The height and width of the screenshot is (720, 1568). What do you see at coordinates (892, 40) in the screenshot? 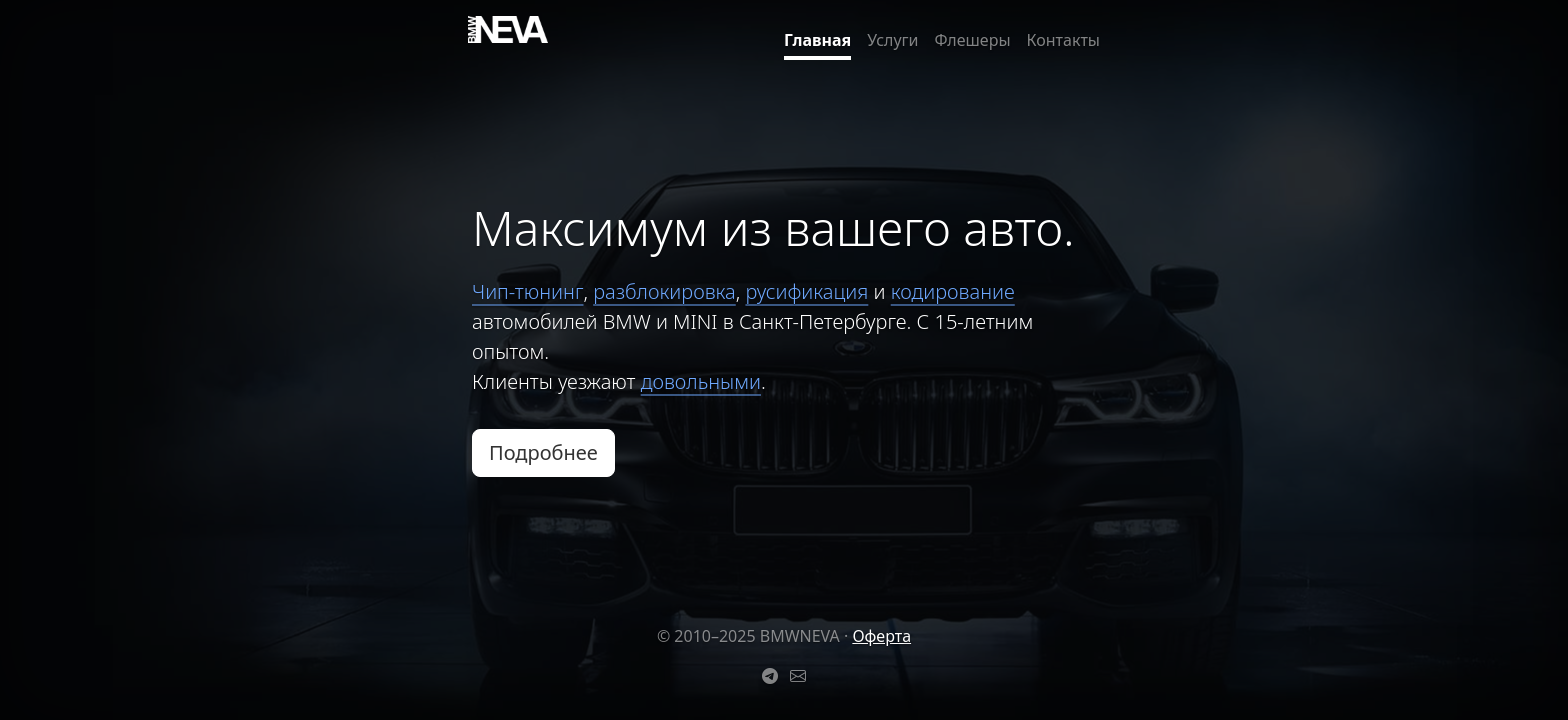
I see `Услуги` at bounding box center [892, 40].